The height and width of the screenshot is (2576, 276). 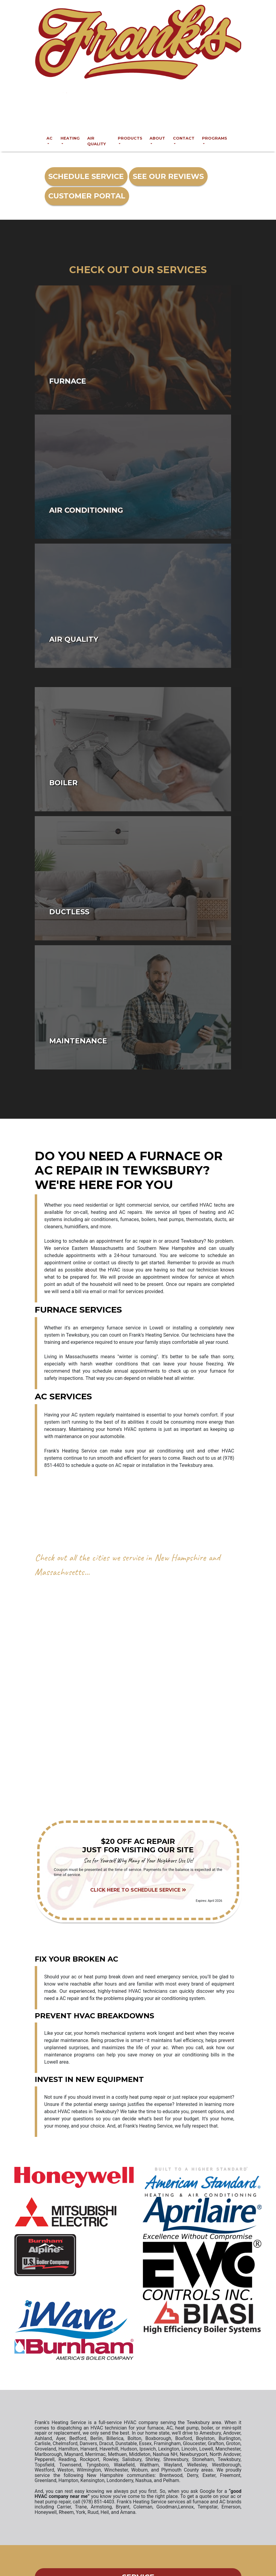 What do you see at coordinates (49, 138) in the screenshot?
I see `AC [button]` at bounding box center [49, 138].